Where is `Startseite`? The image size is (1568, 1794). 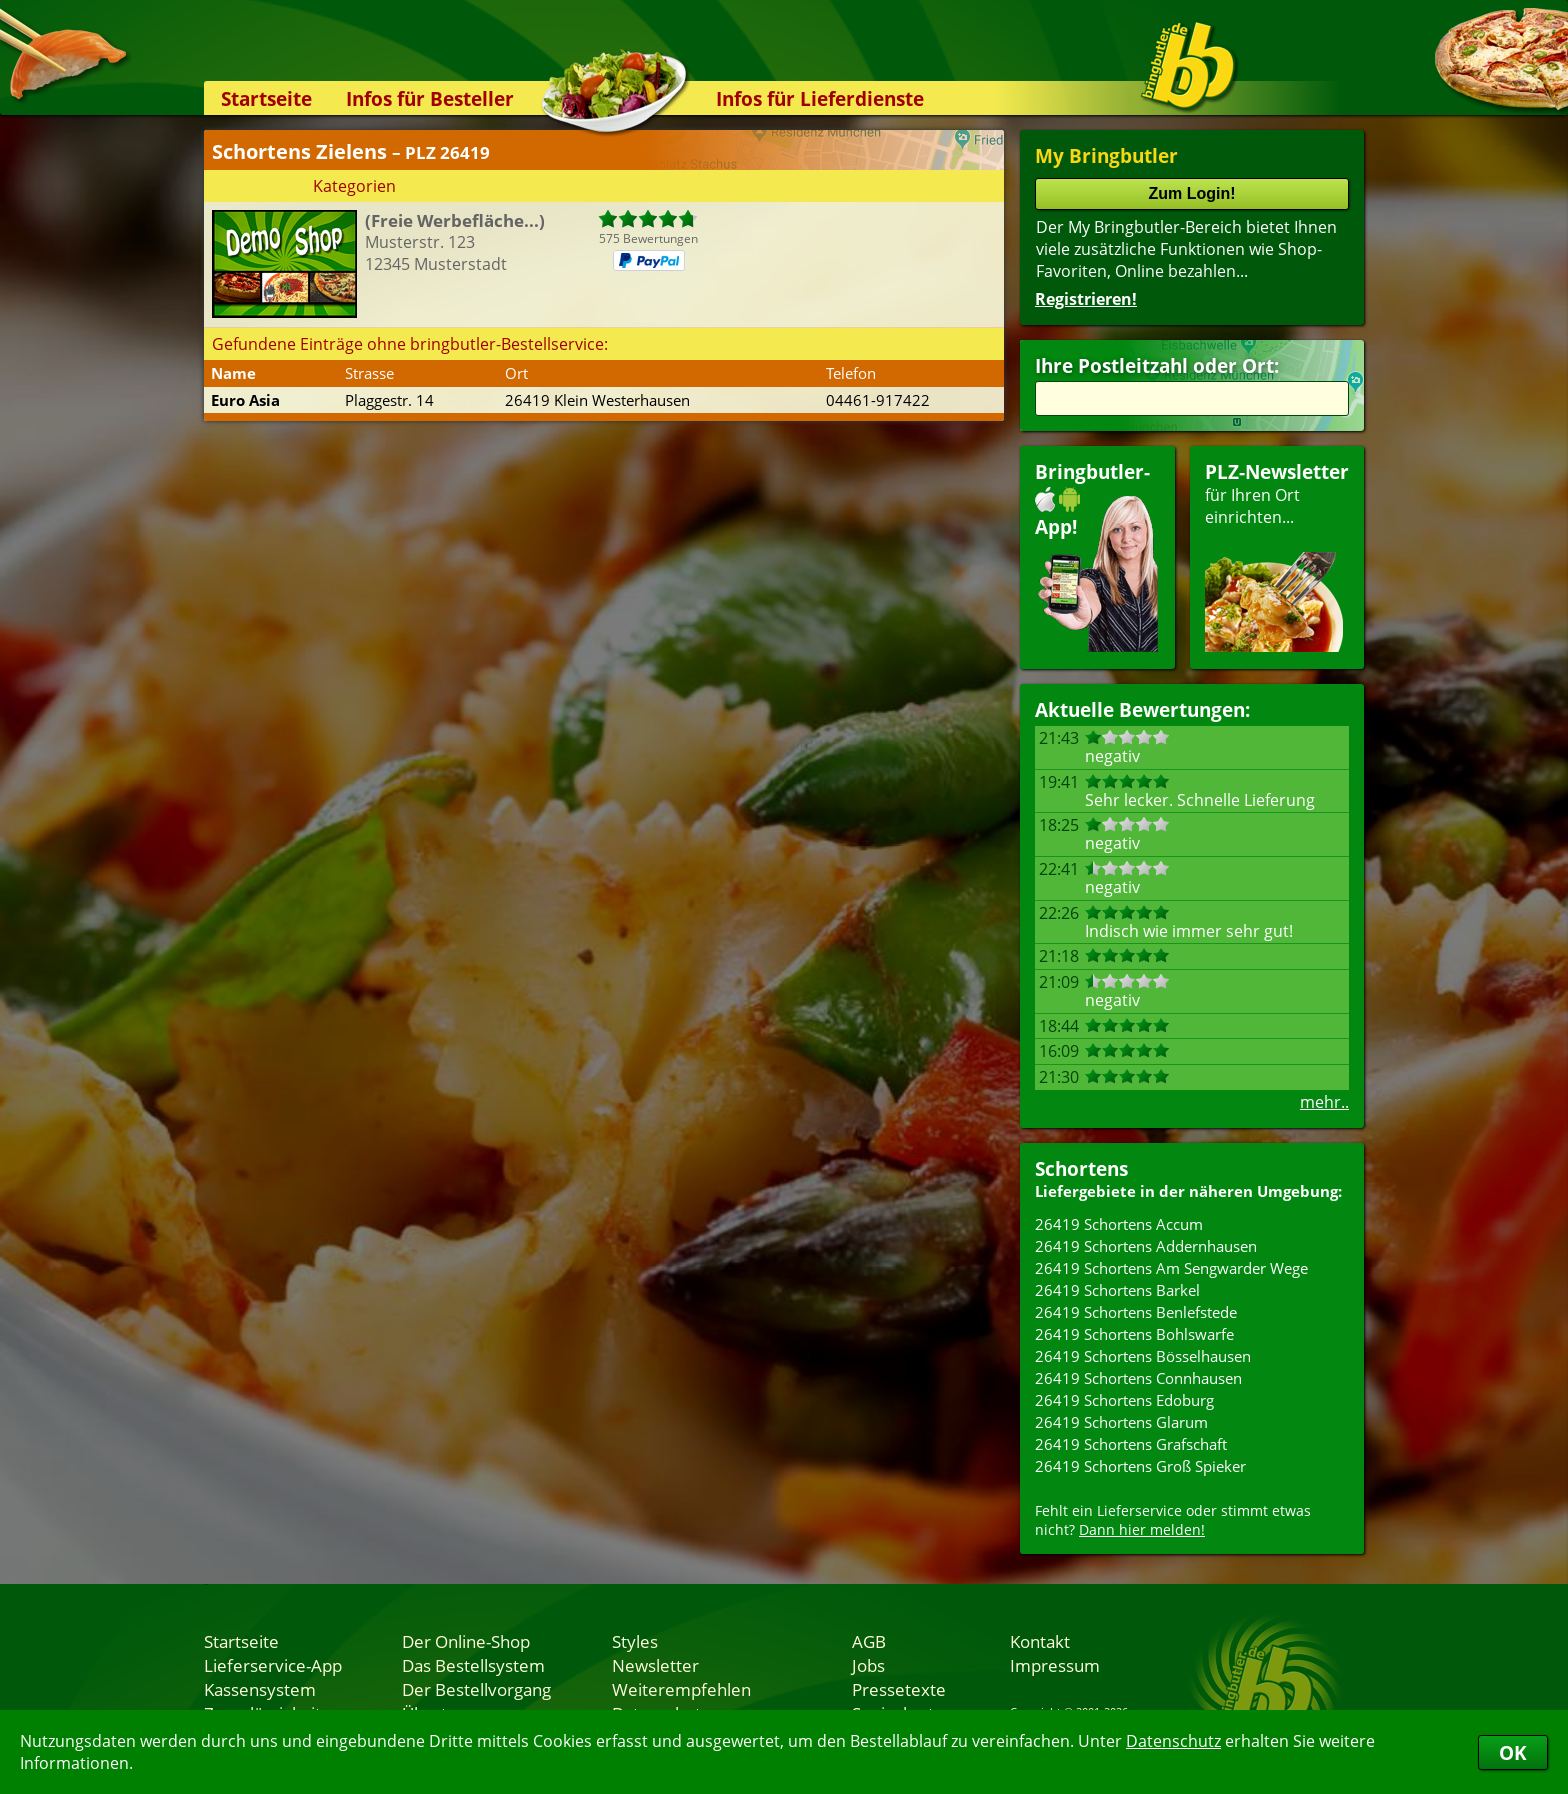
Startseite is located at coordinates (266, 98).